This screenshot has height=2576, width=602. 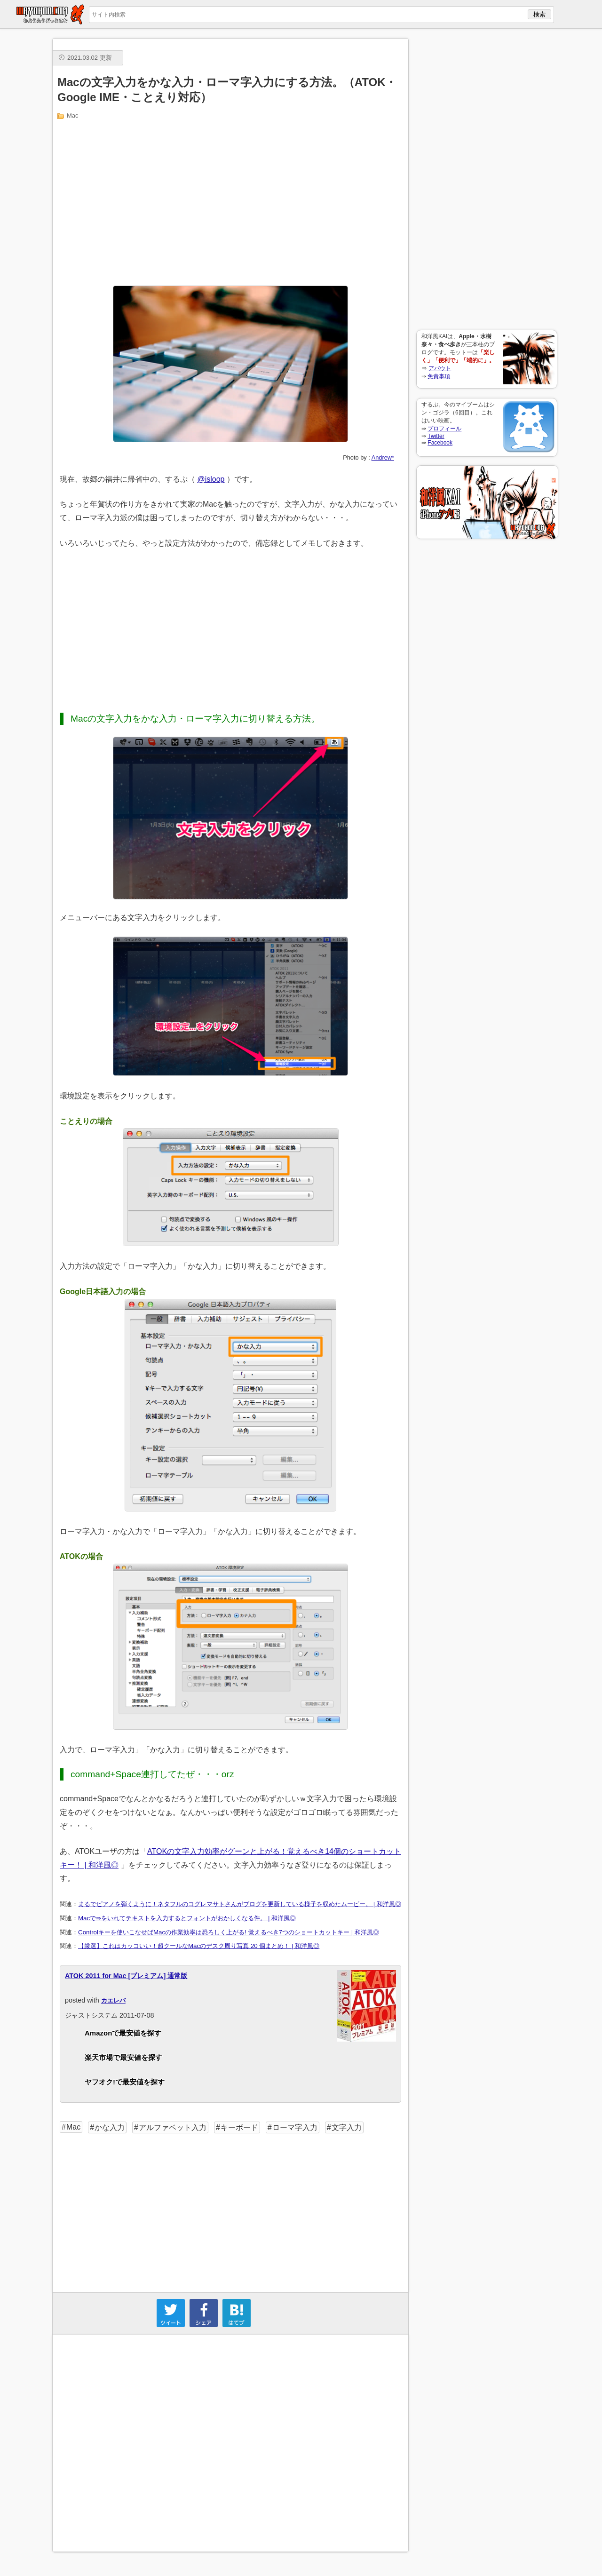 What do you see at coordinates (113, 2000) in the screenshot?
I see `カエレバ` at bounding box center [113, 2000].